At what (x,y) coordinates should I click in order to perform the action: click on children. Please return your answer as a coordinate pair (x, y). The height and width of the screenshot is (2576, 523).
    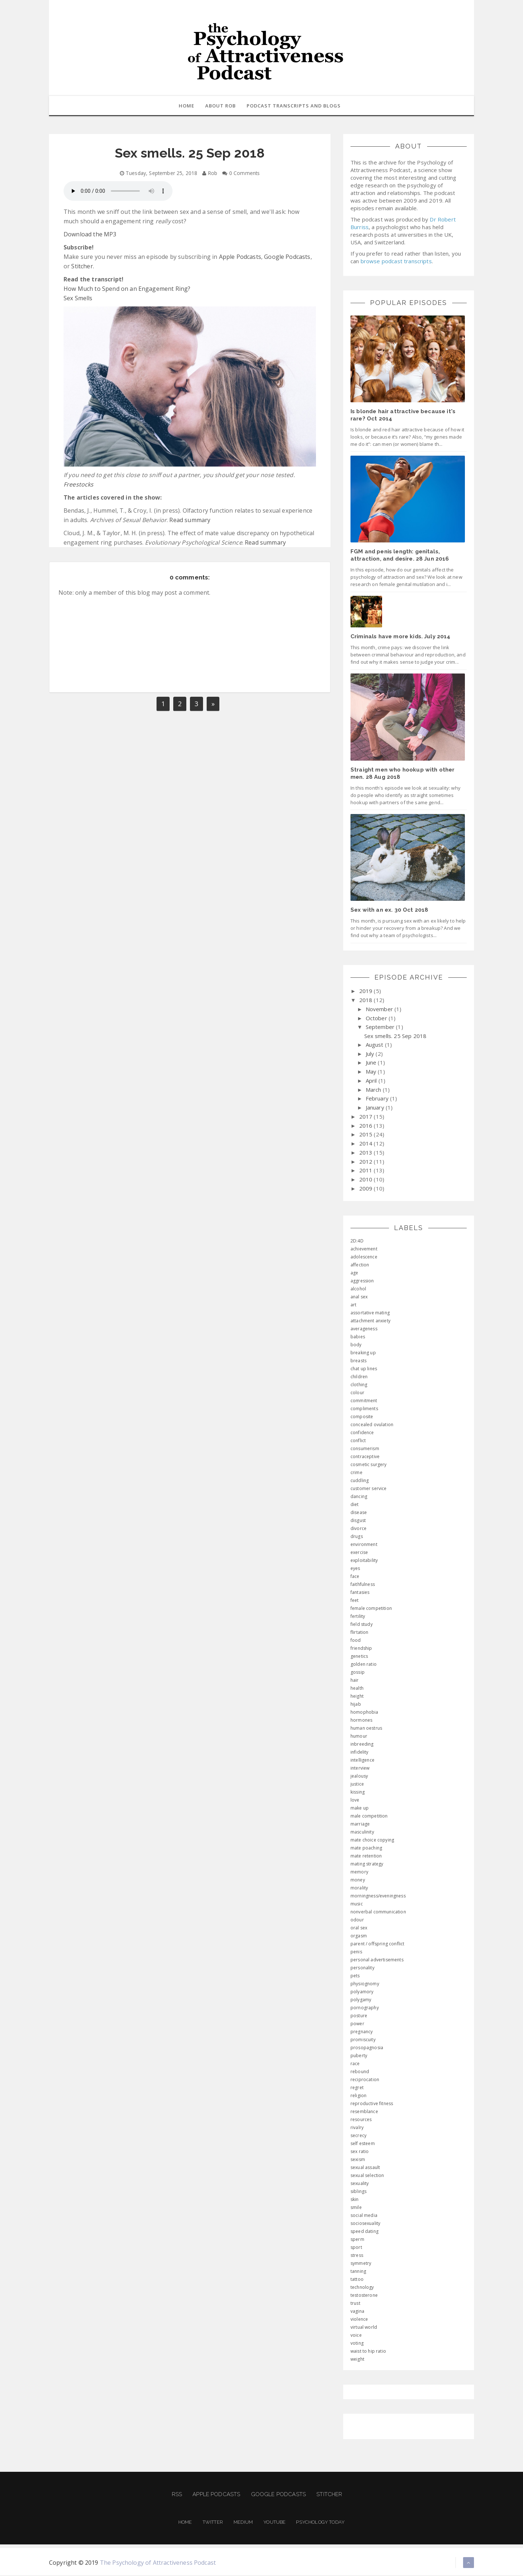
    Looking at the image, I should click on (359, 1377).